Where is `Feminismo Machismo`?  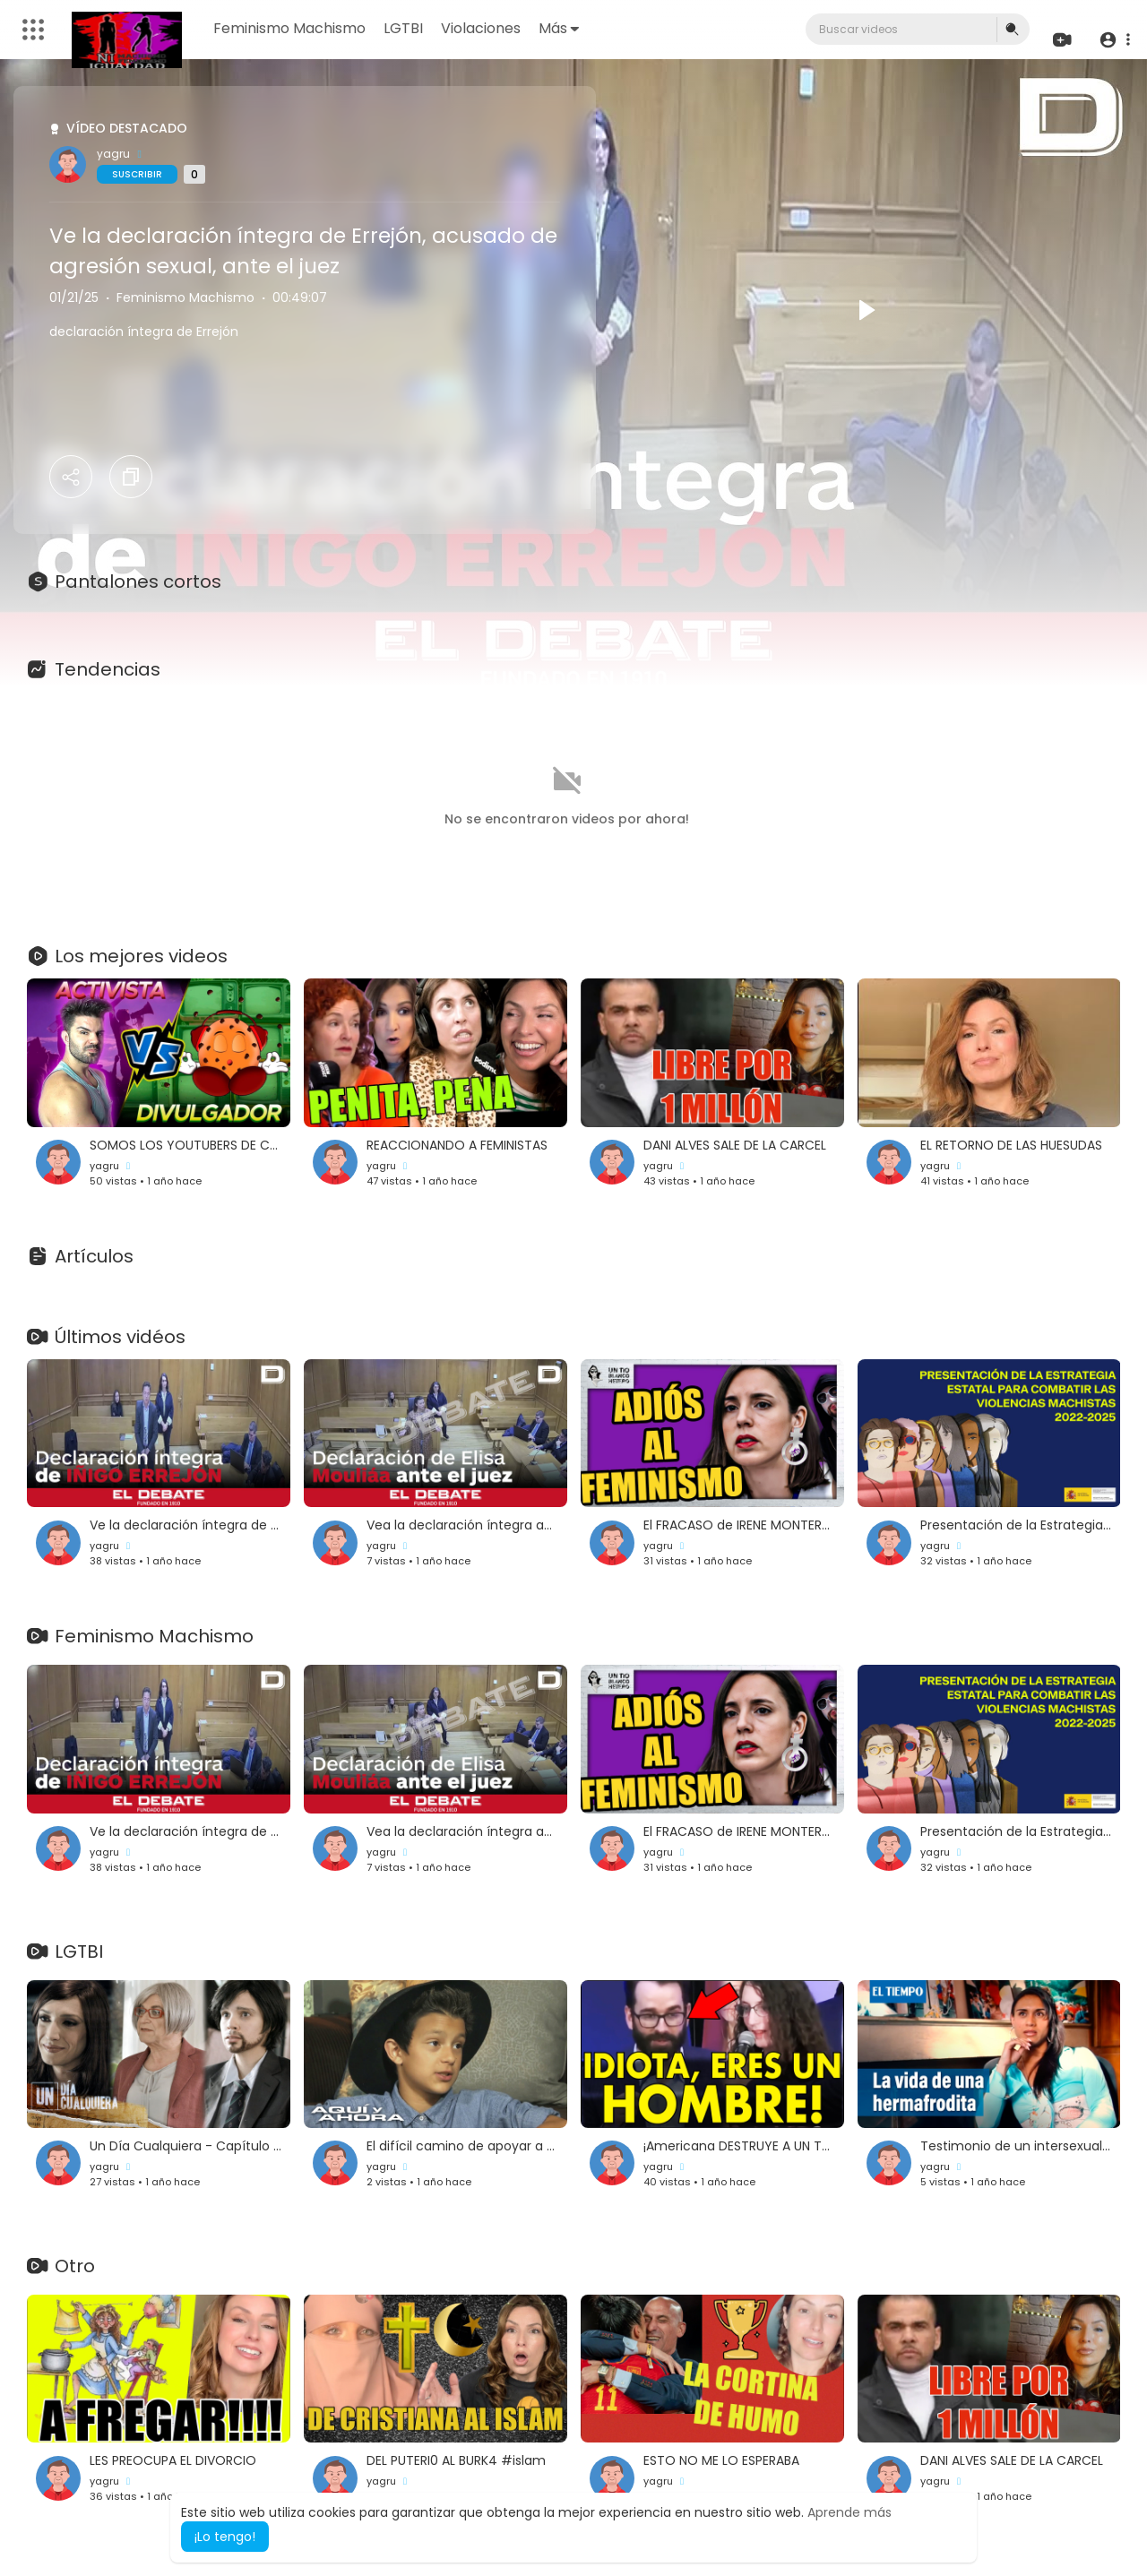 Feminismo Machismo is located at coordinates (290, 28).